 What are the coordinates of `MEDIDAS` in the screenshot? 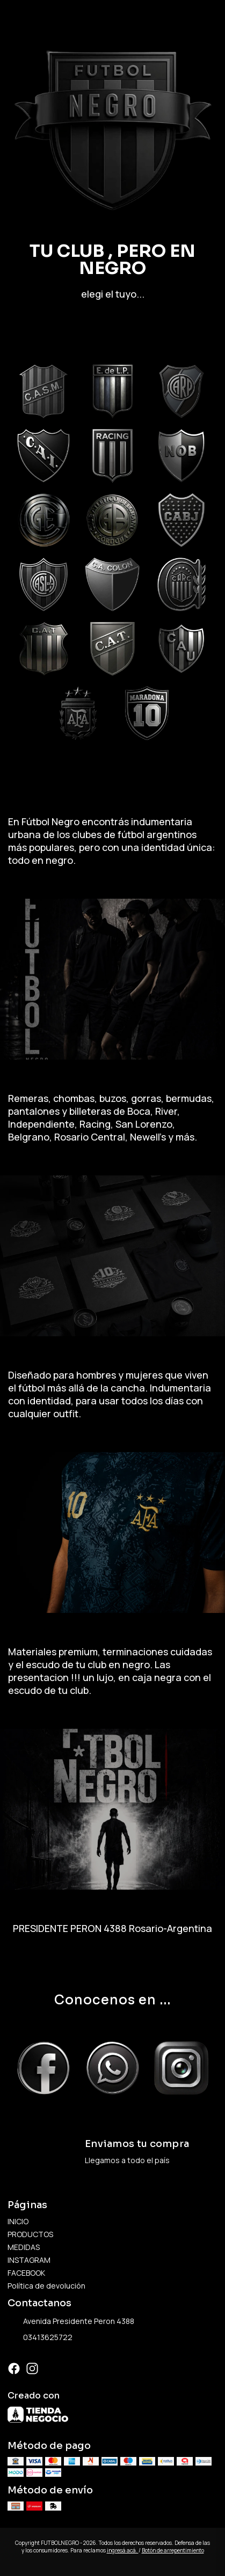 It's located at (24, 2247).